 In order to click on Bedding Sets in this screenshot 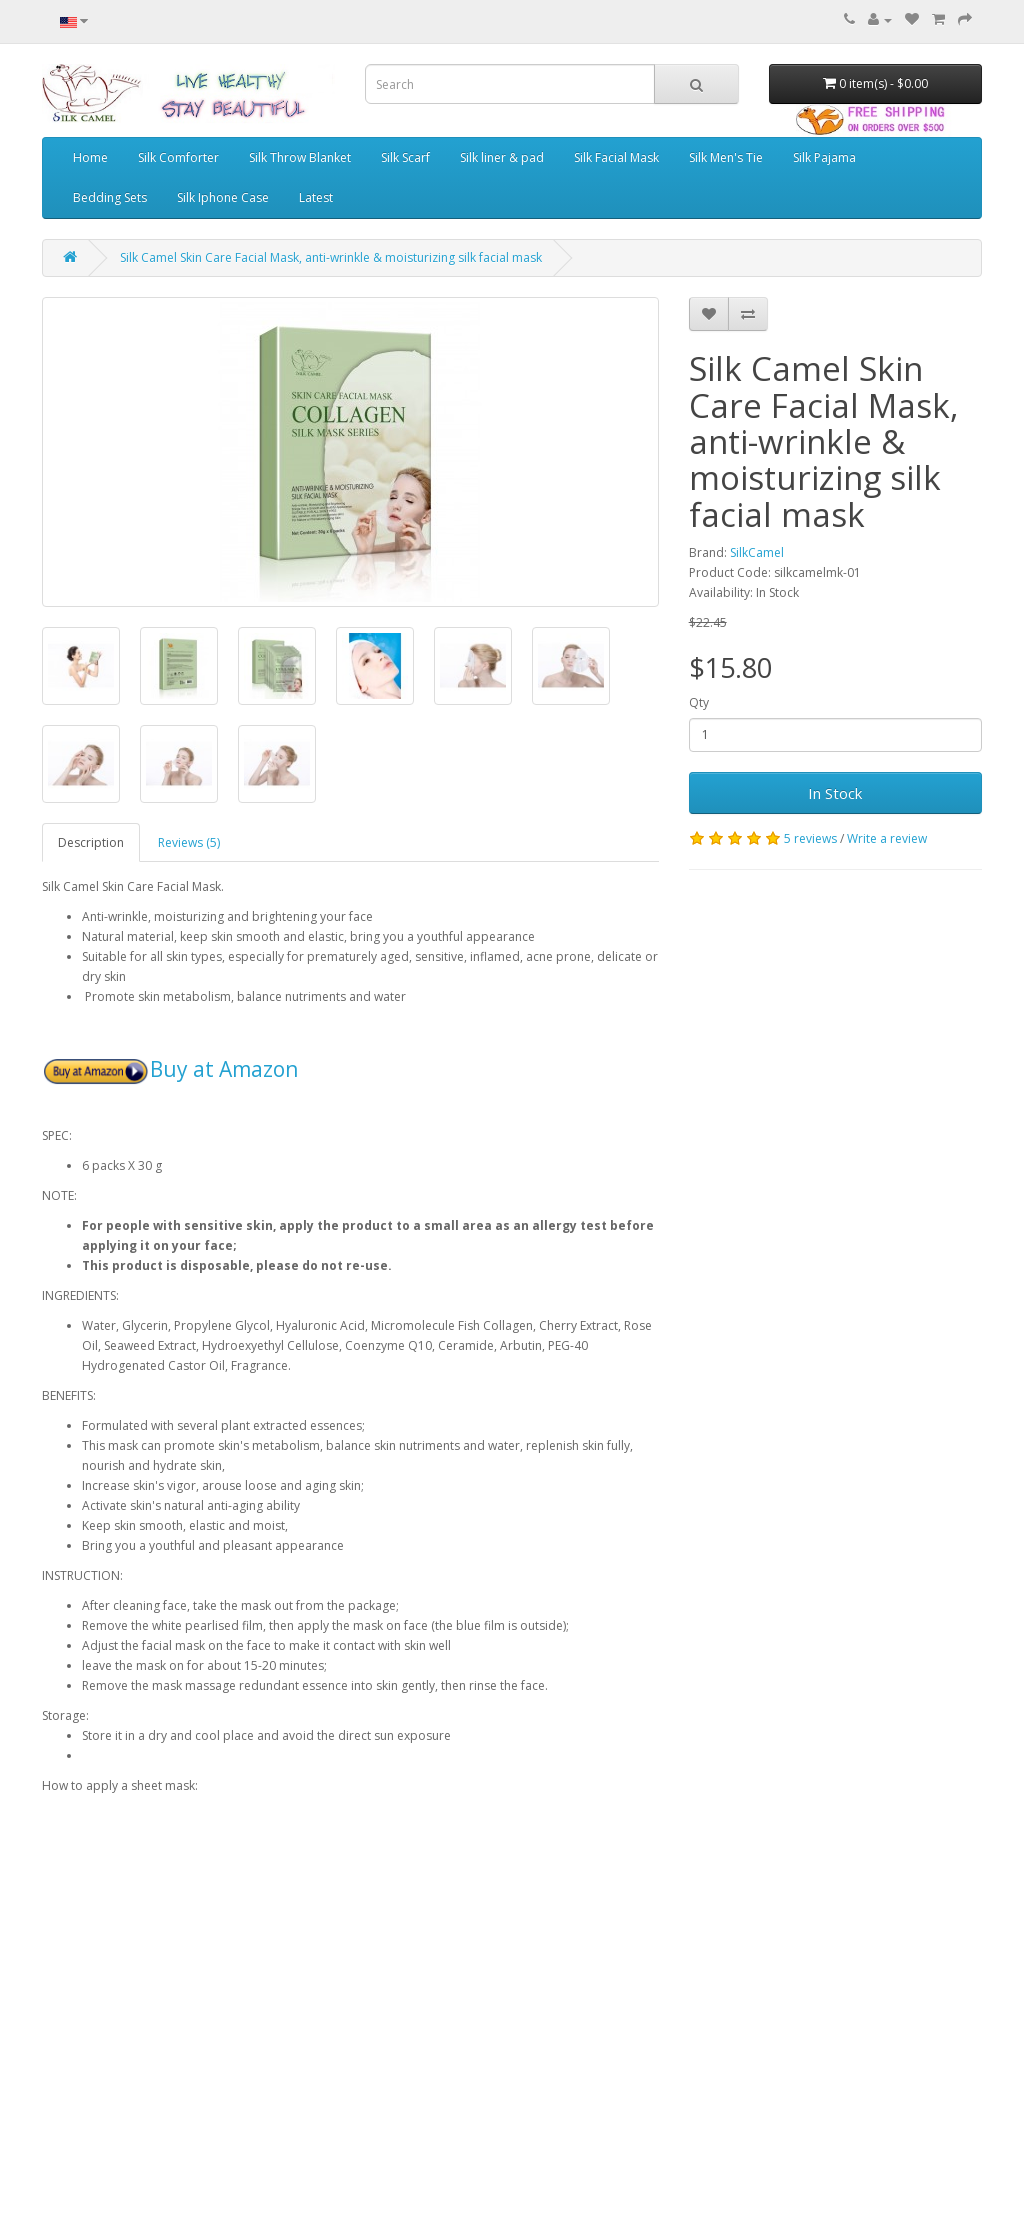, I will do `click(110, 197)`.